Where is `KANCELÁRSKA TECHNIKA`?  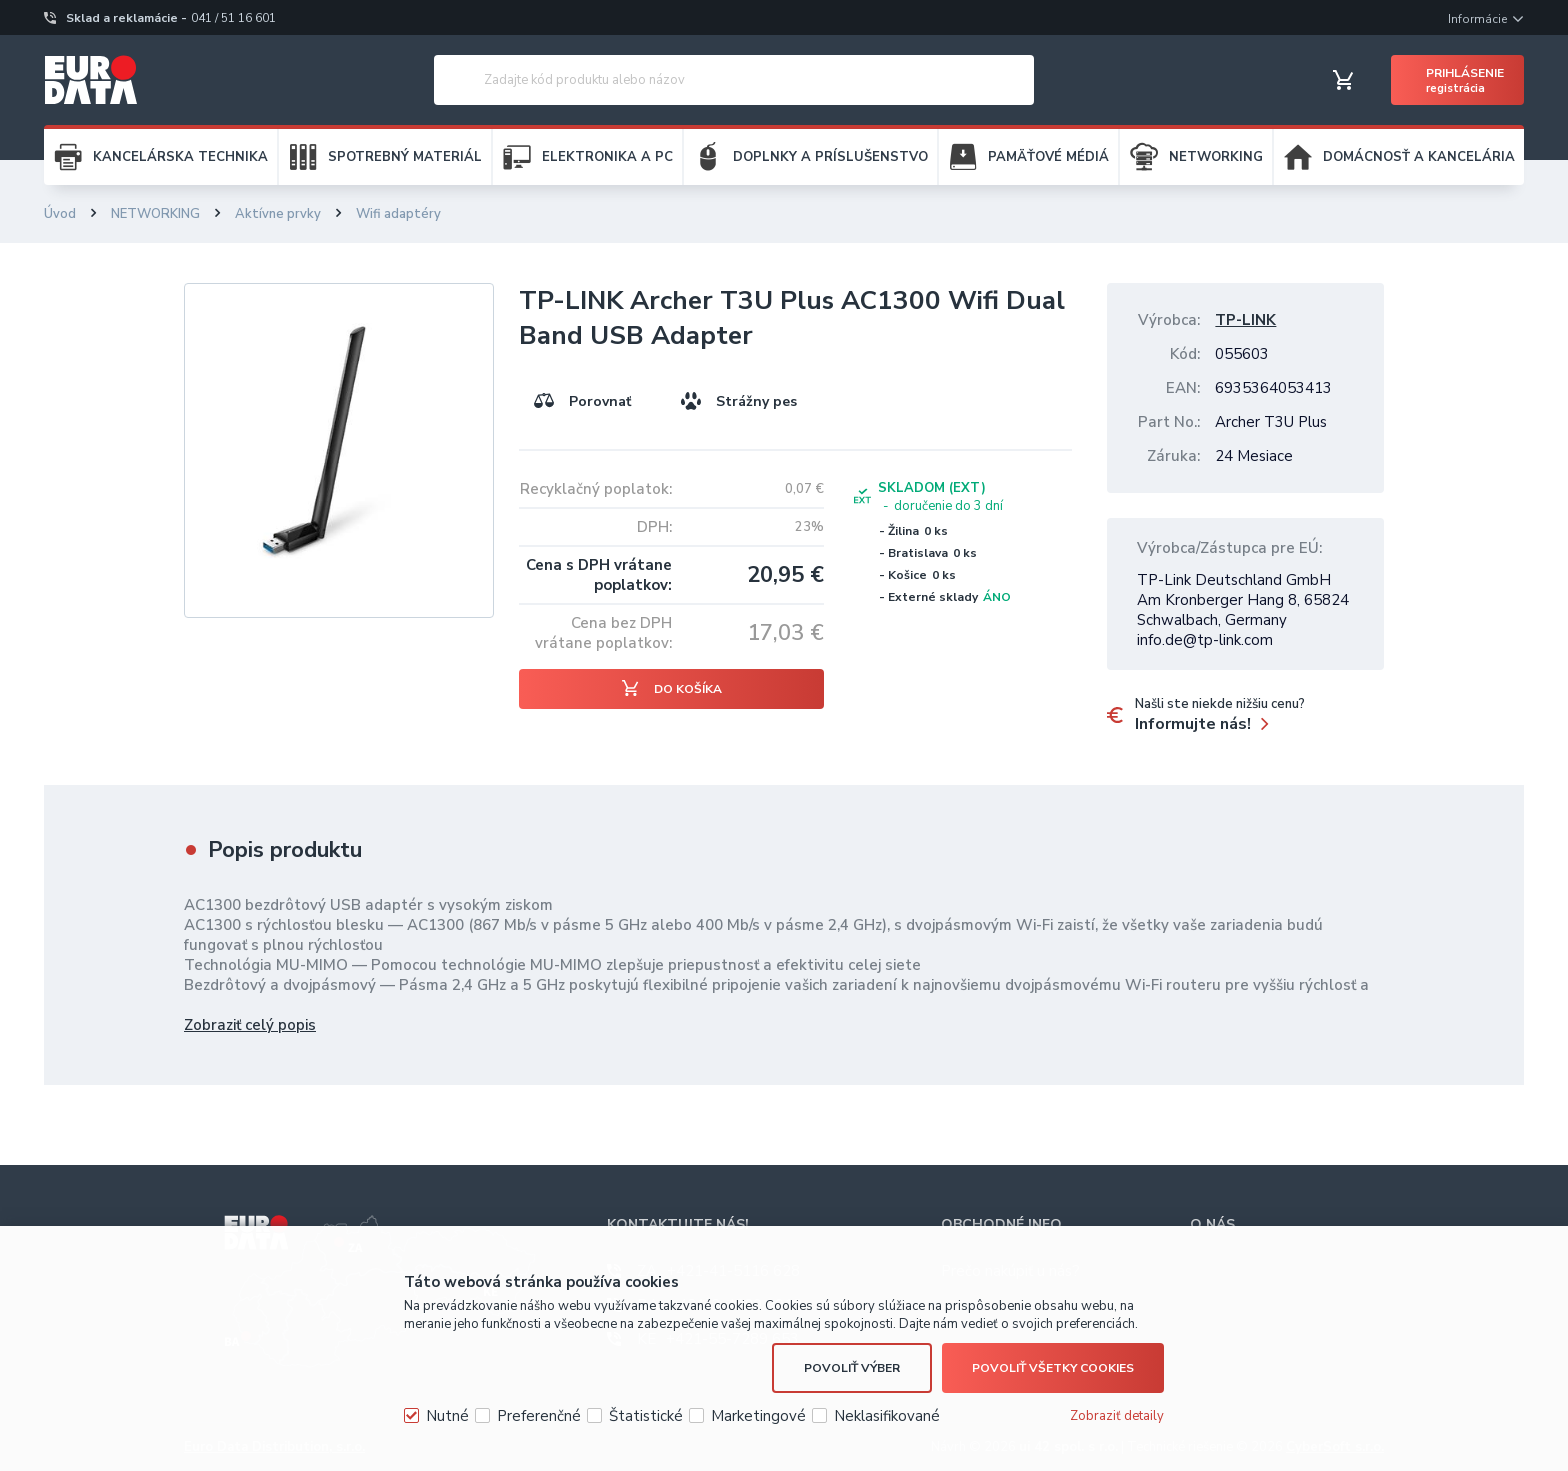 KANCELÁRSKA TECHNIKA is located at coordinates (180, 157).